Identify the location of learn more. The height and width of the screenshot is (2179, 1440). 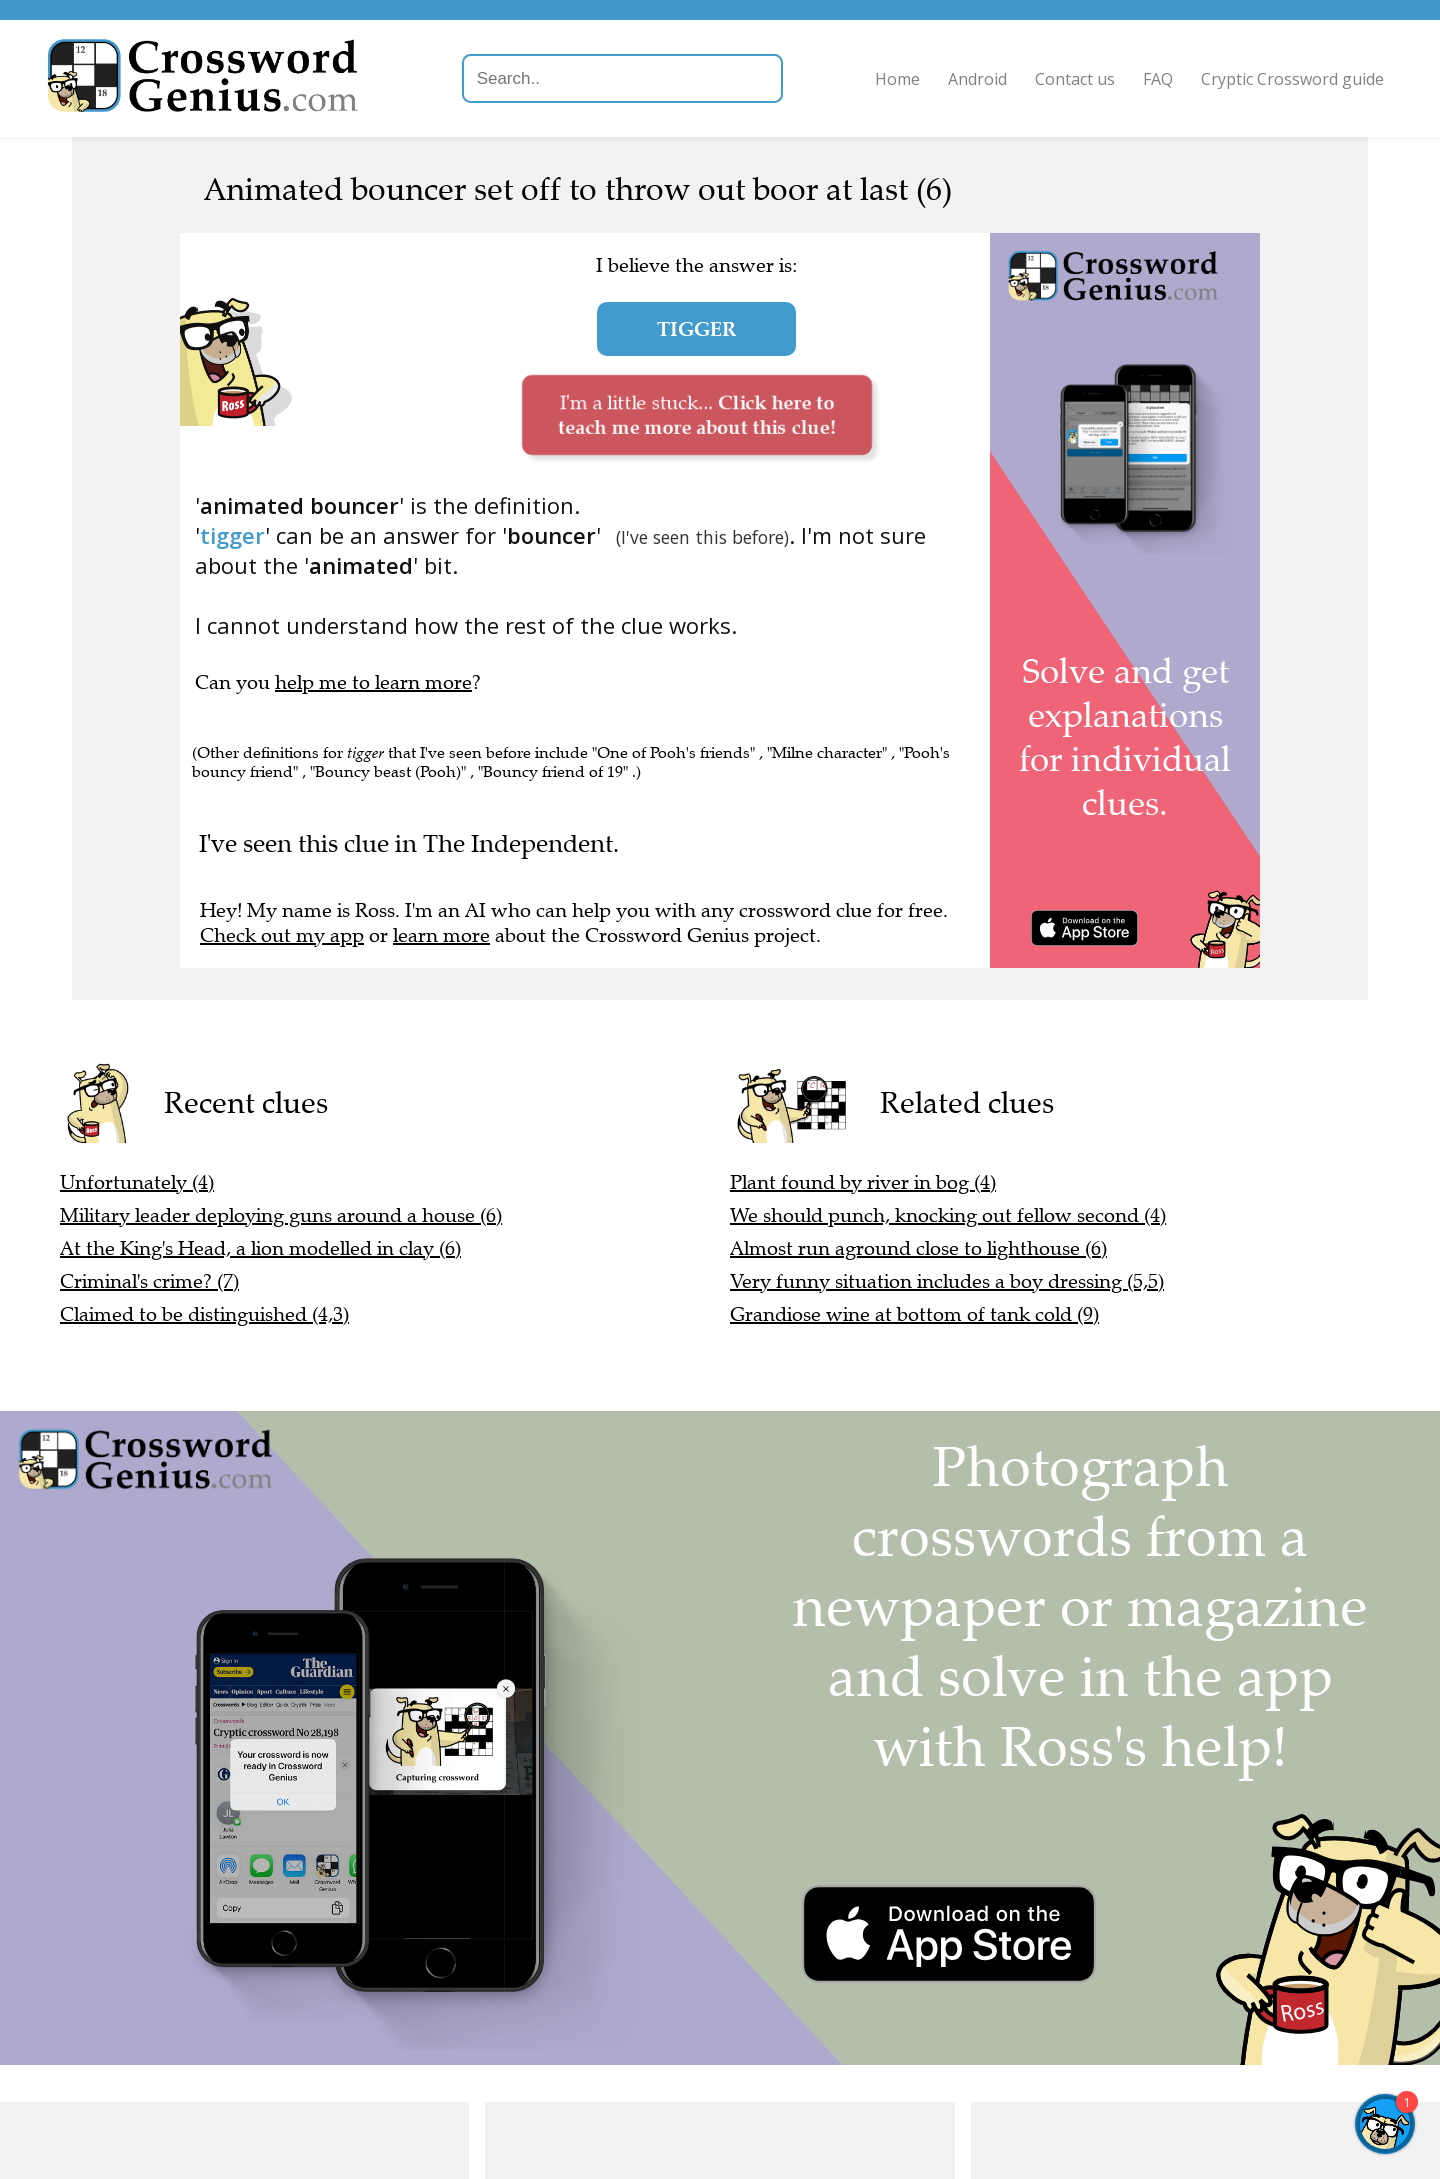
(441, 935).